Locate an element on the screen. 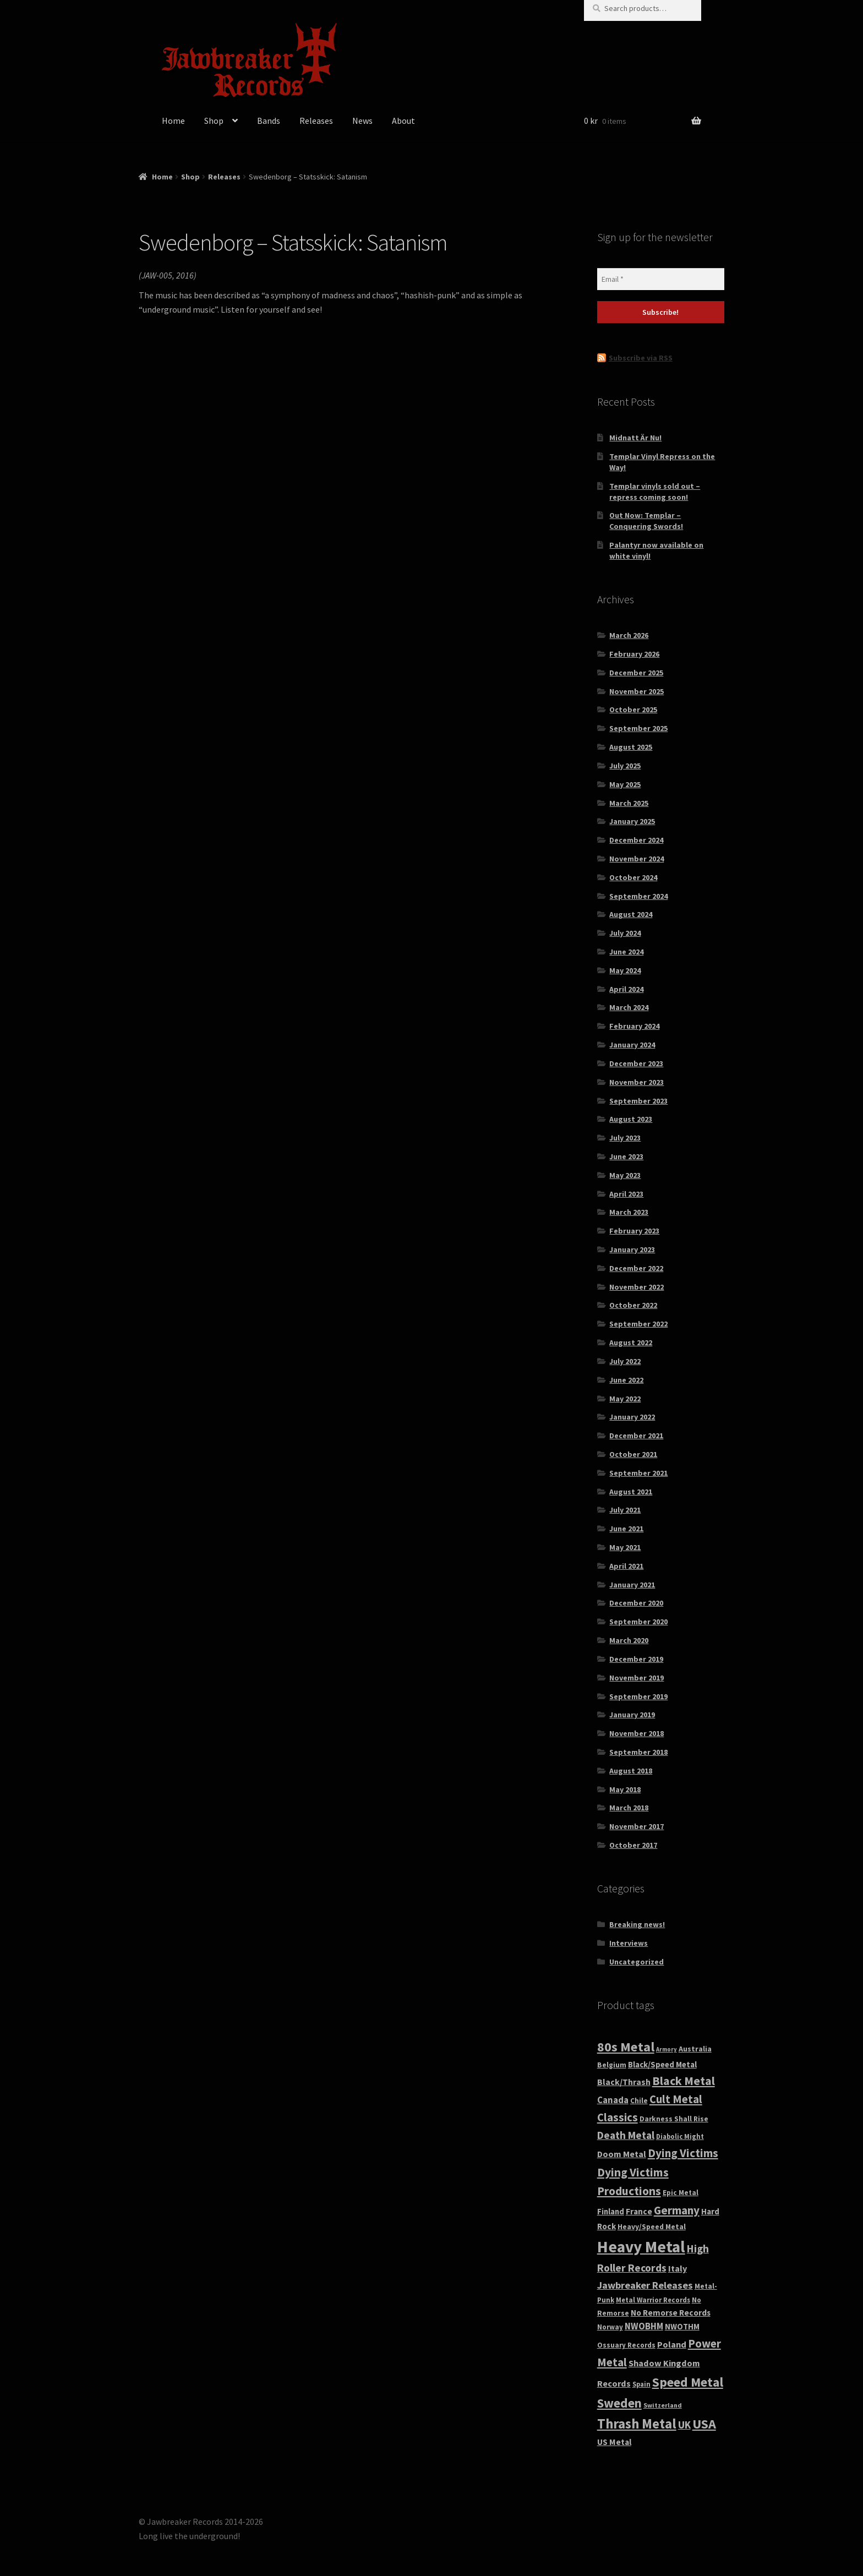 The width and height of the screenshot is (863, 2576). September 2020 is located at coordinates (638, 1622).